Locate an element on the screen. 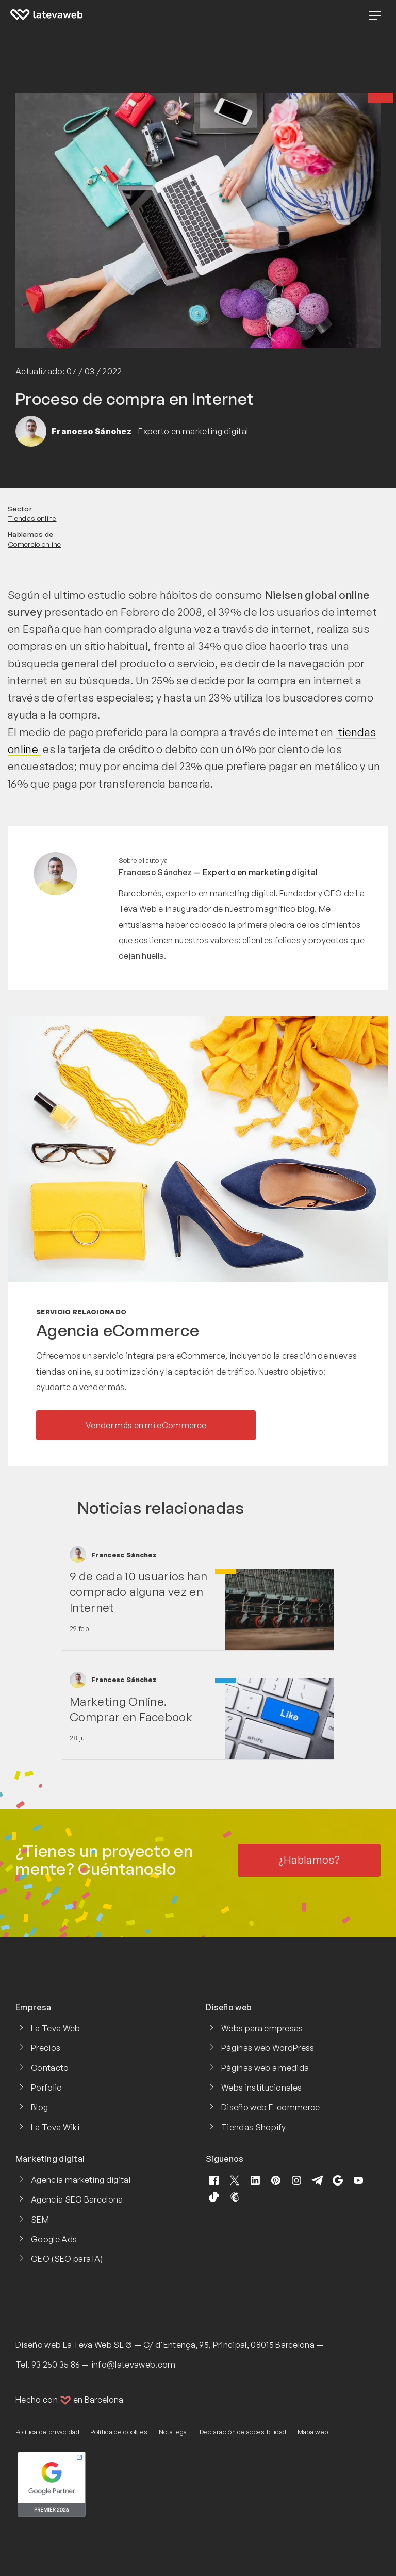 Image resolution: width=396 pixels, height=2576 pixels. Porfolio is located at coordinates (46, 2087).